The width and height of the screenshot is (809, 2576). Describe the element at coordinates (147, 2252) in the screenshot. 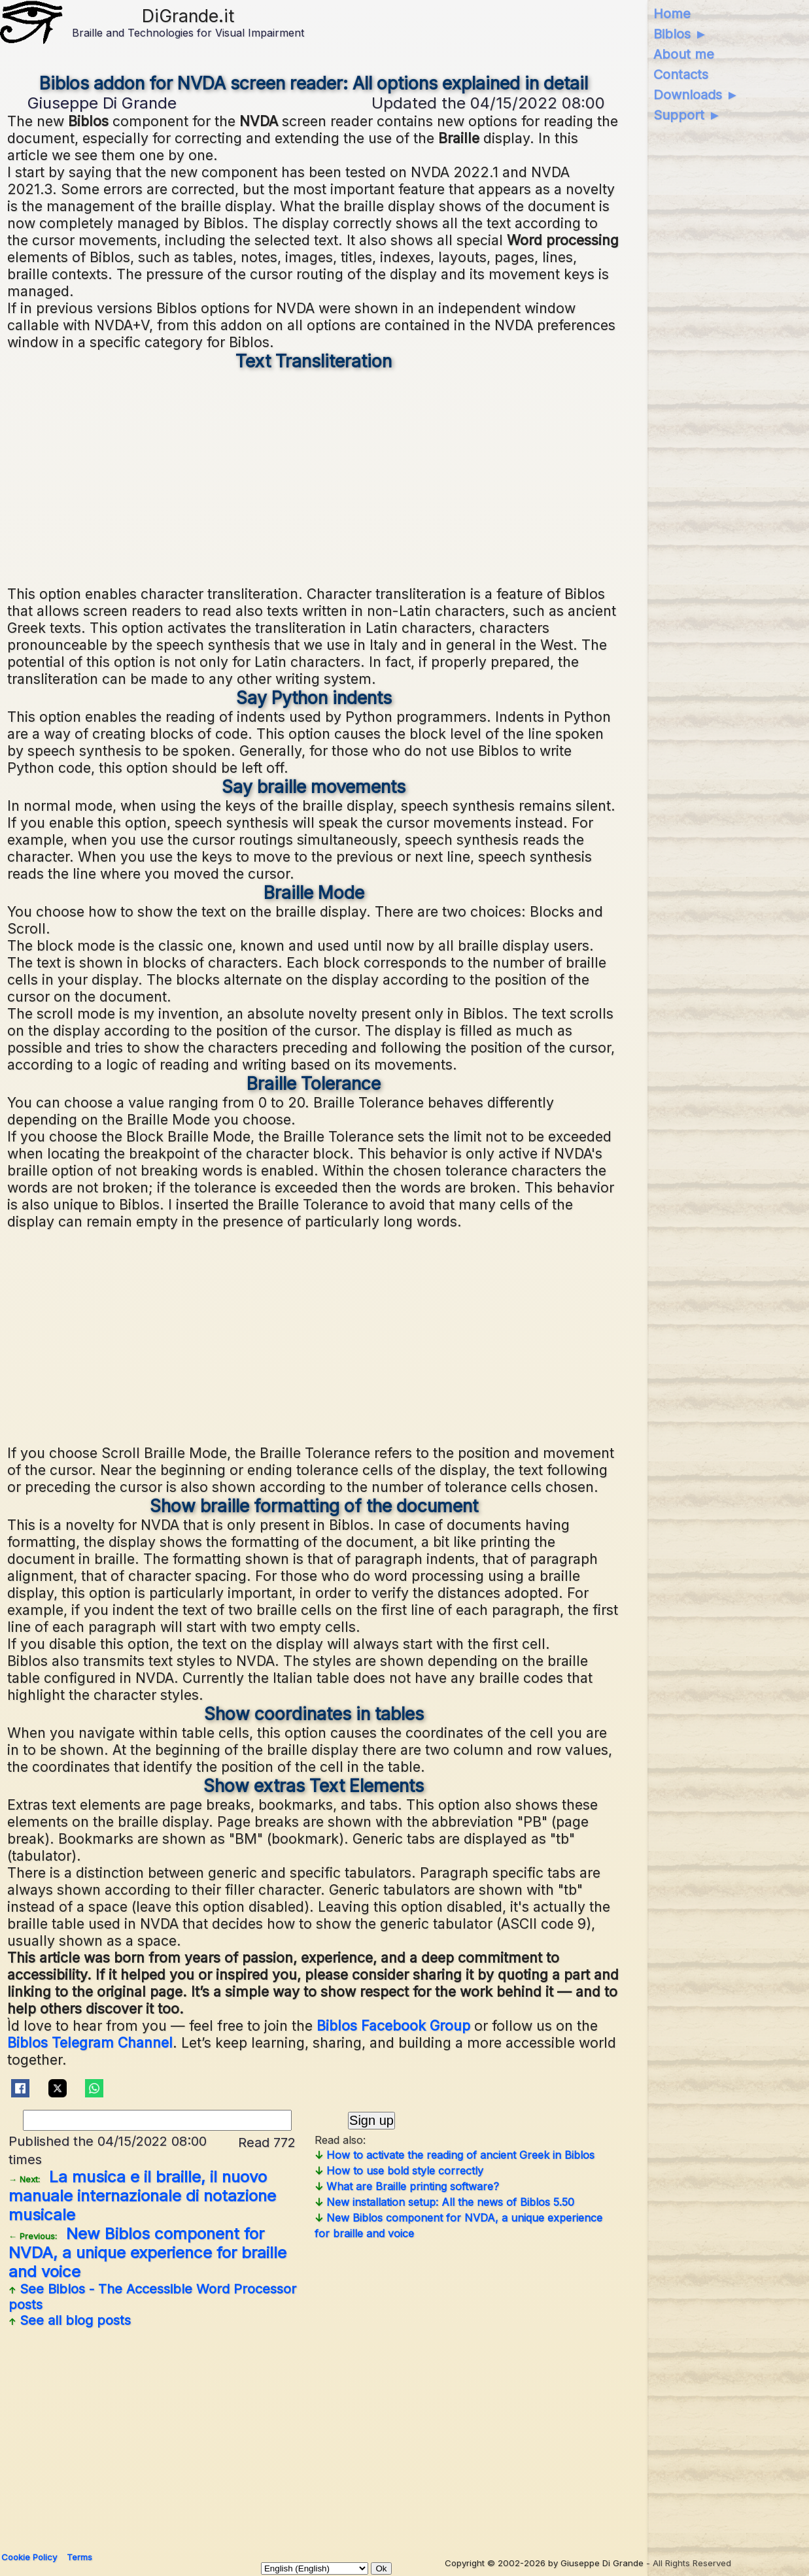

I see `New Biblos component for NVDA, a unique experience for braille and voice` at that location.